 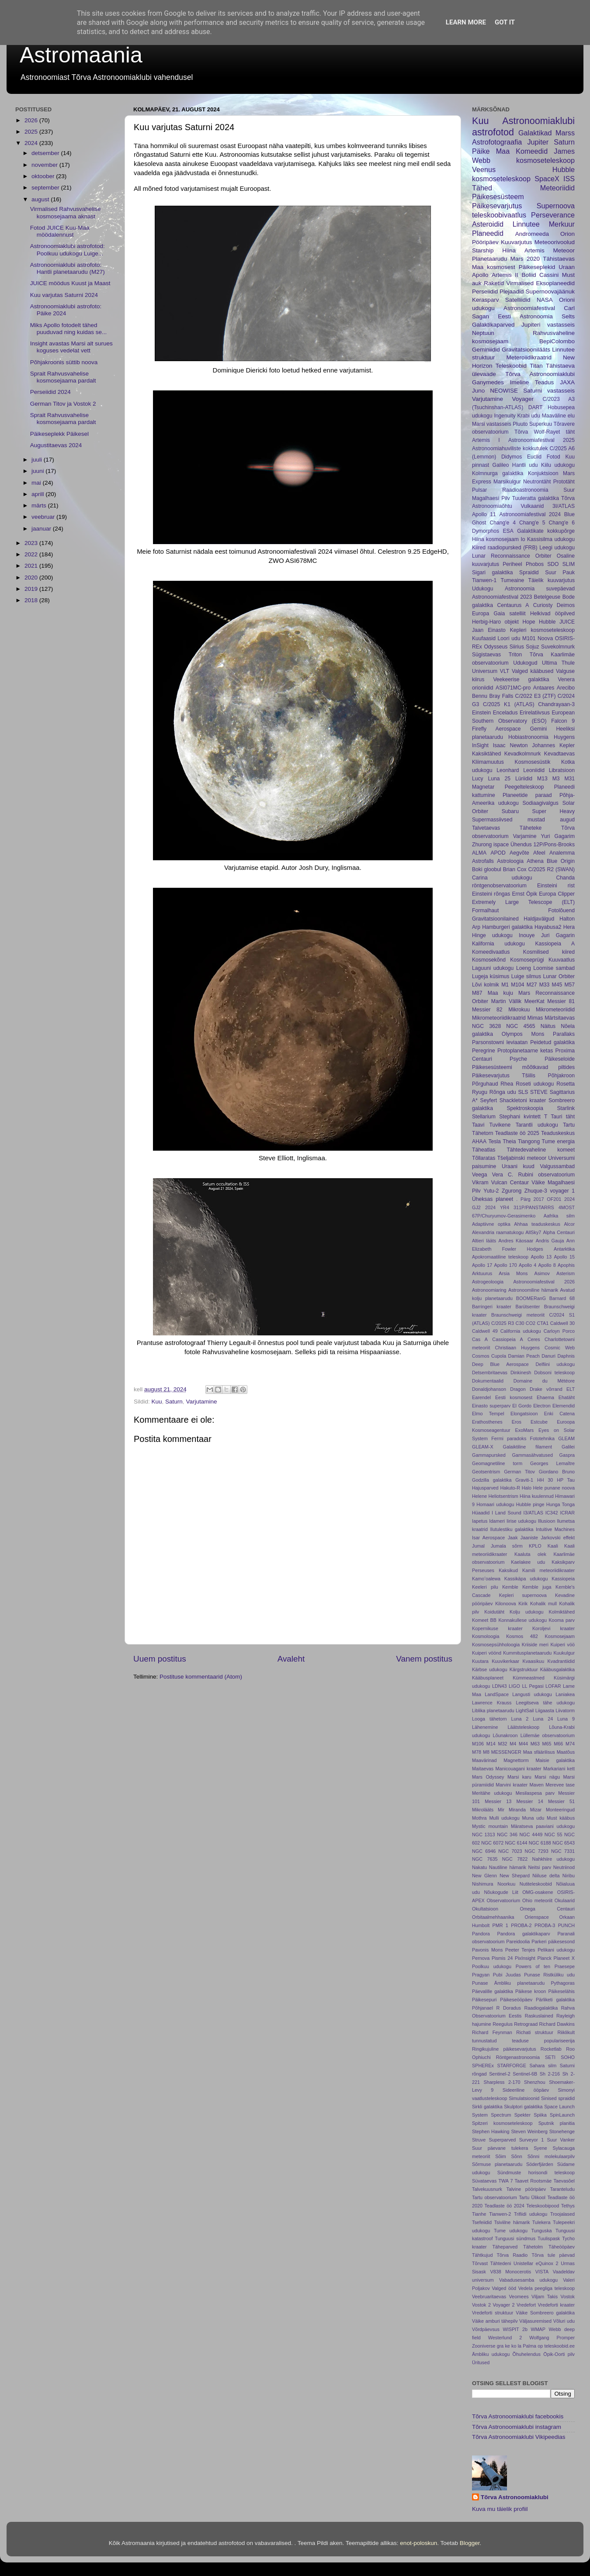 I want to click on Galaktikad, so click(x=535, y=133).